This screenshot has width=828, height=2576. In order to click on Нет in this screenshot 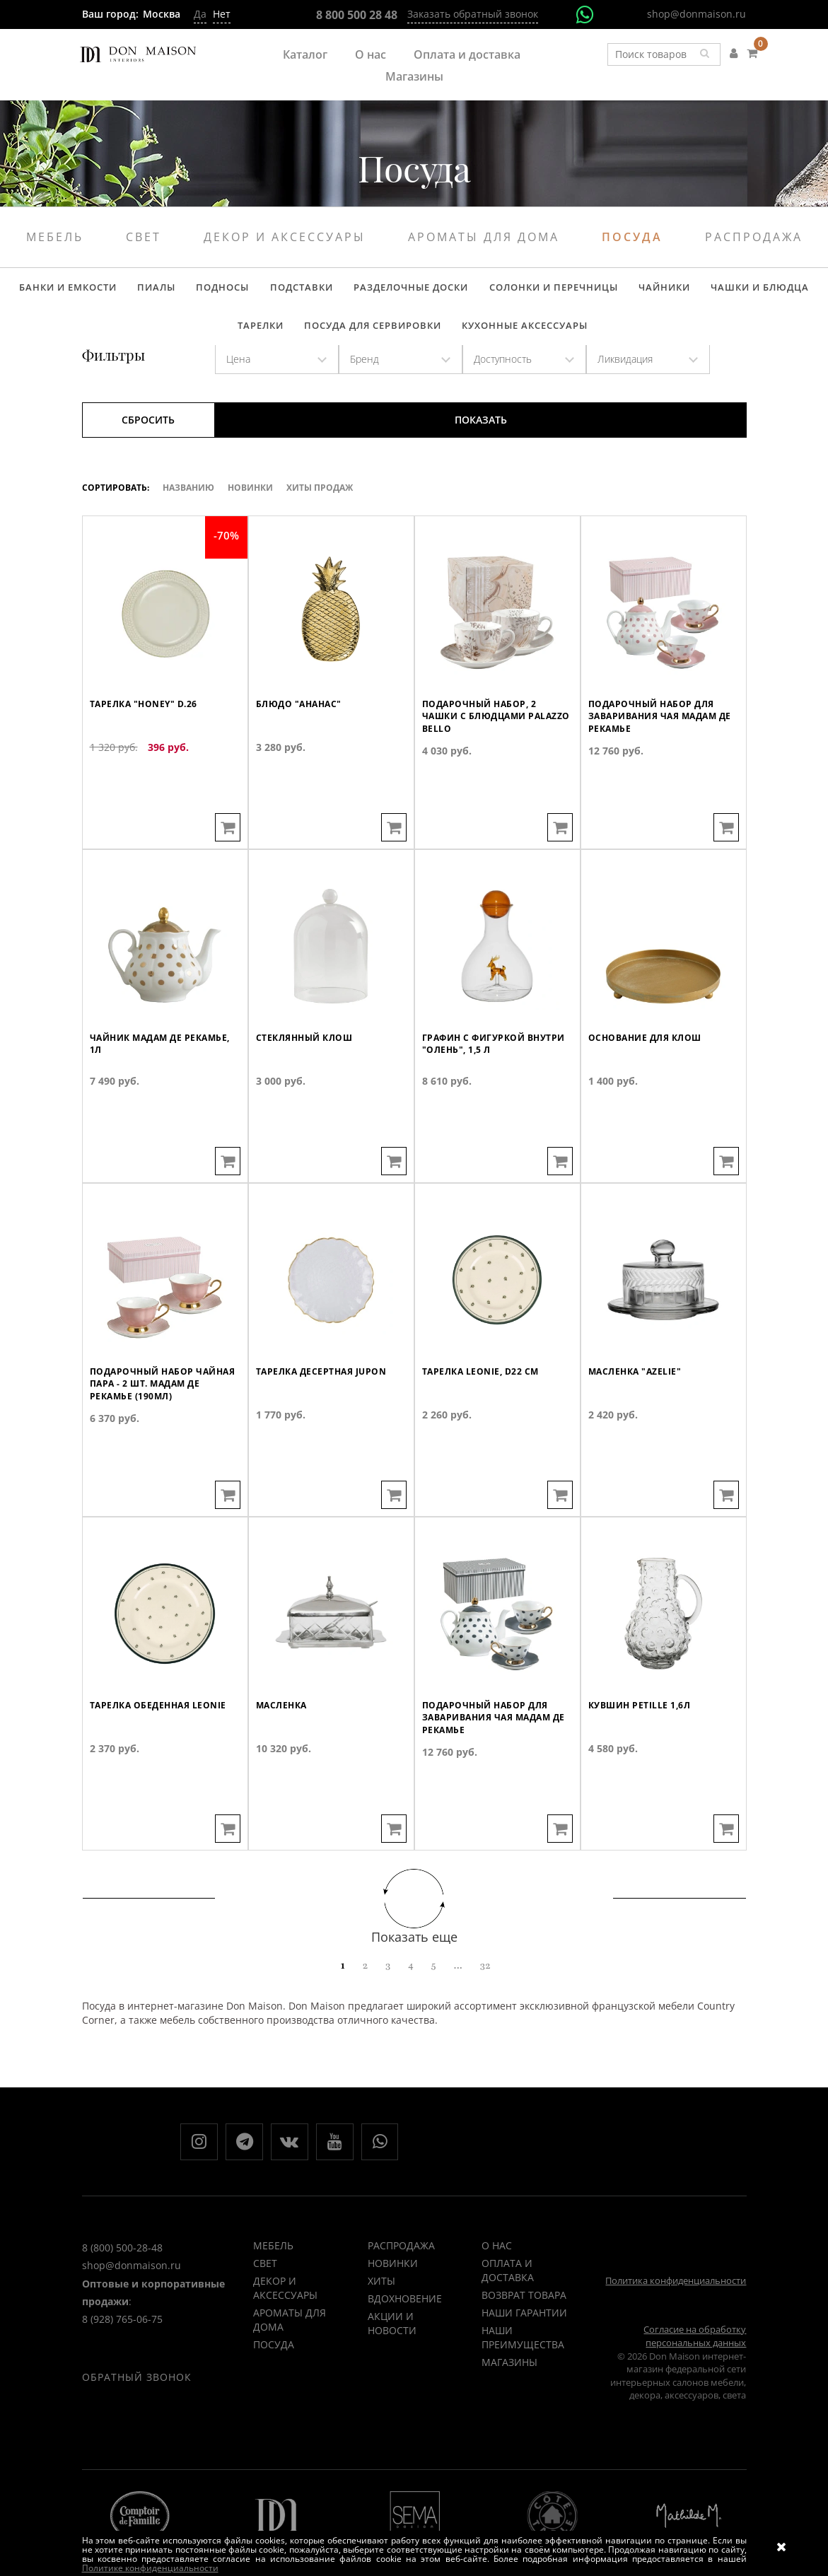, I will do `click(222, 14)`.